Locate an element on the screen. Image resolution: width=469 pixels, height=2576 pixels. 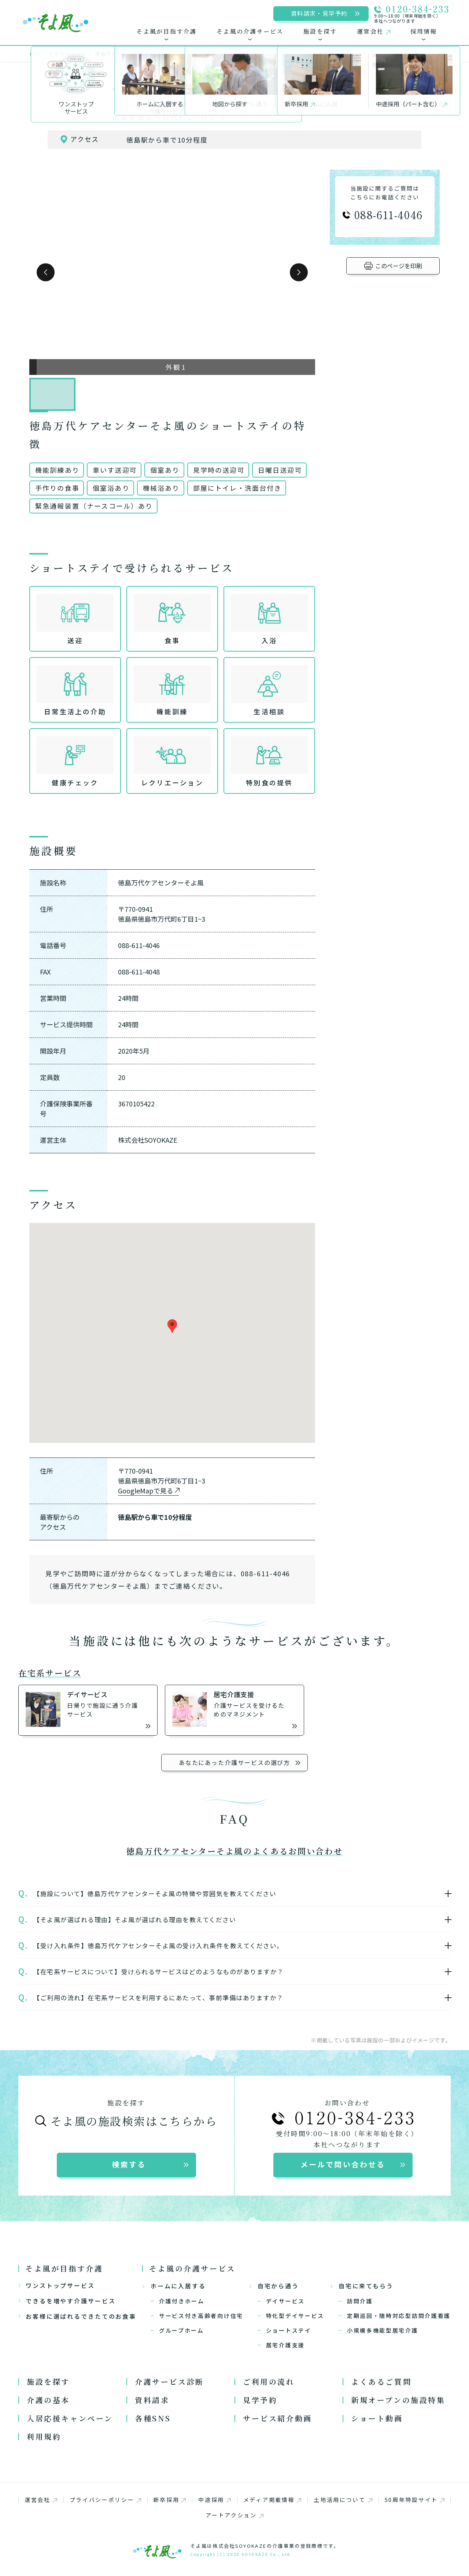
土地活用について is located at coordinates (343, 2499).